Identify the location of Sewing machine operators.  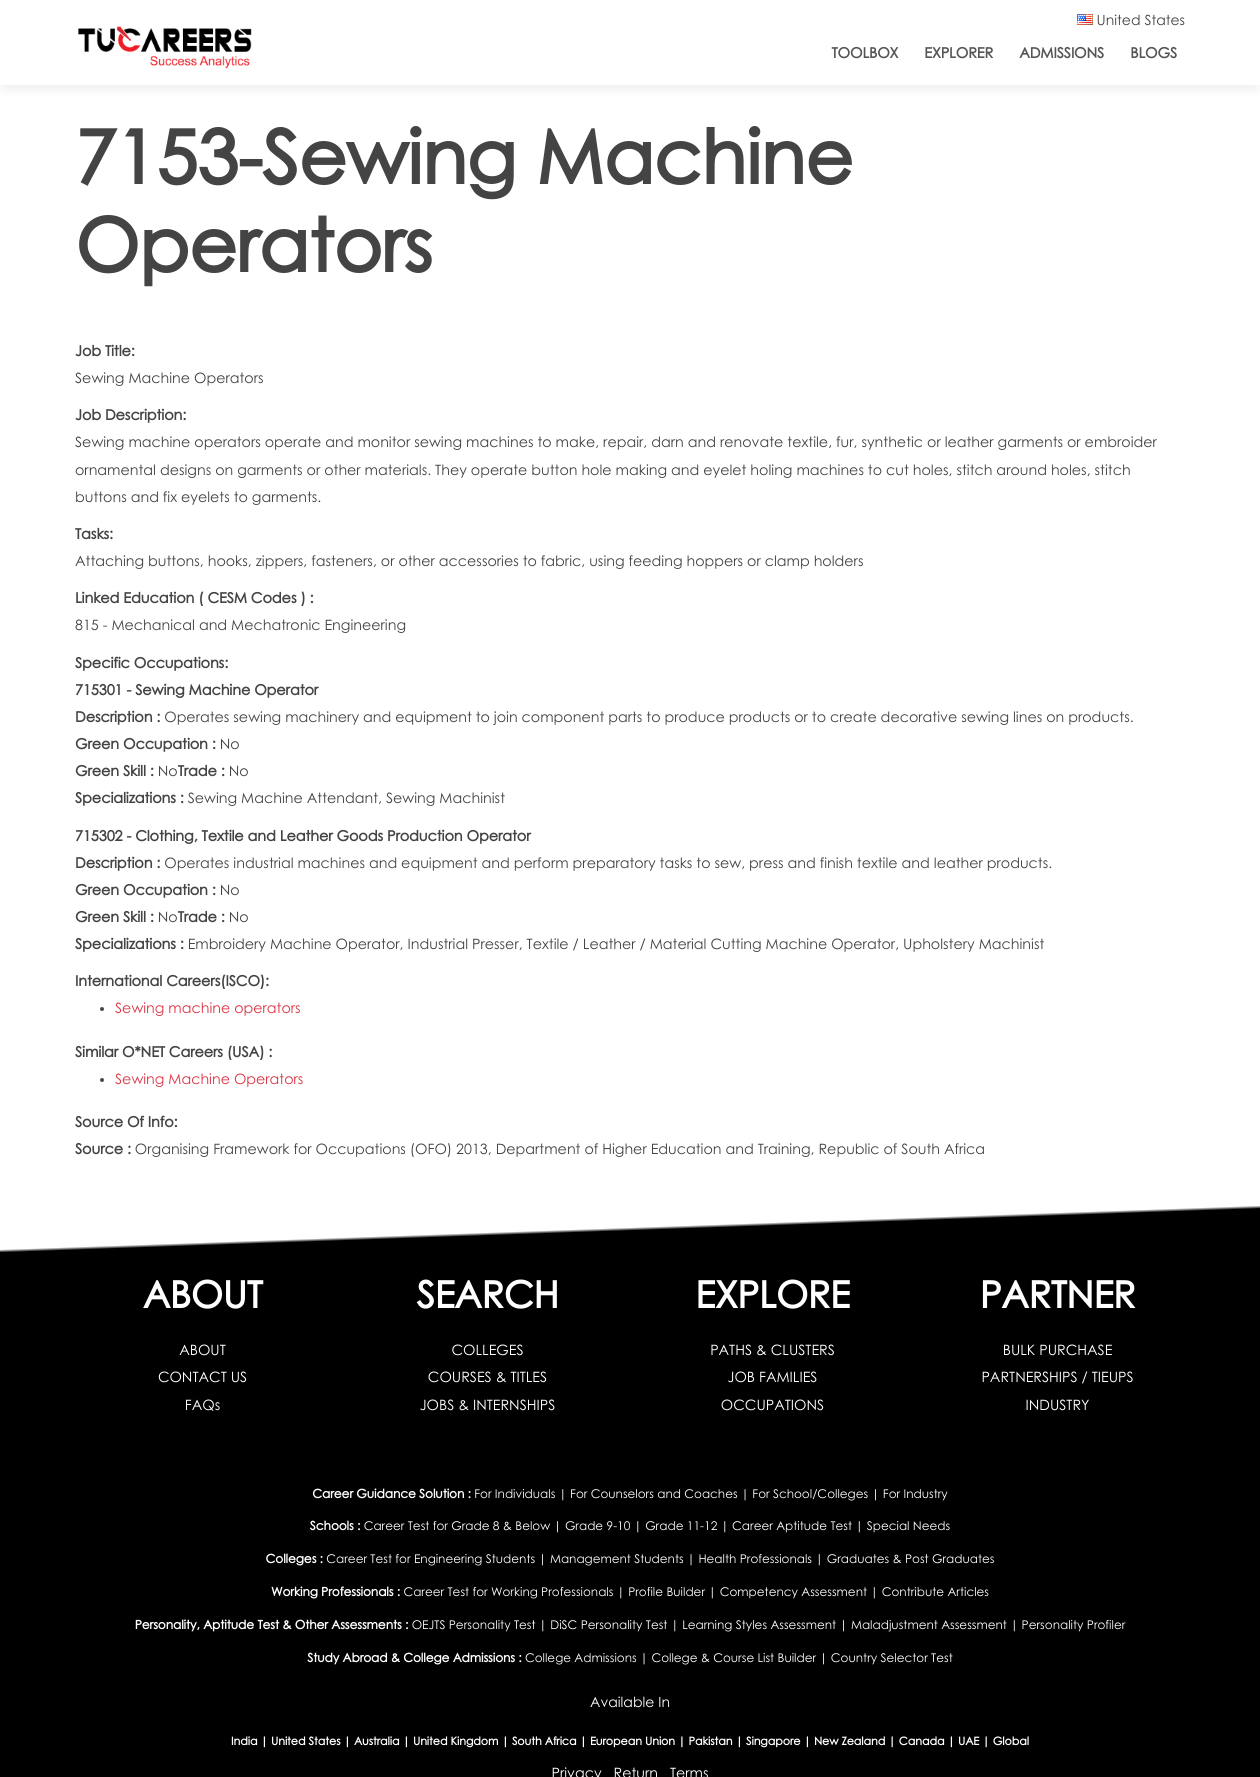
(208, 1008).